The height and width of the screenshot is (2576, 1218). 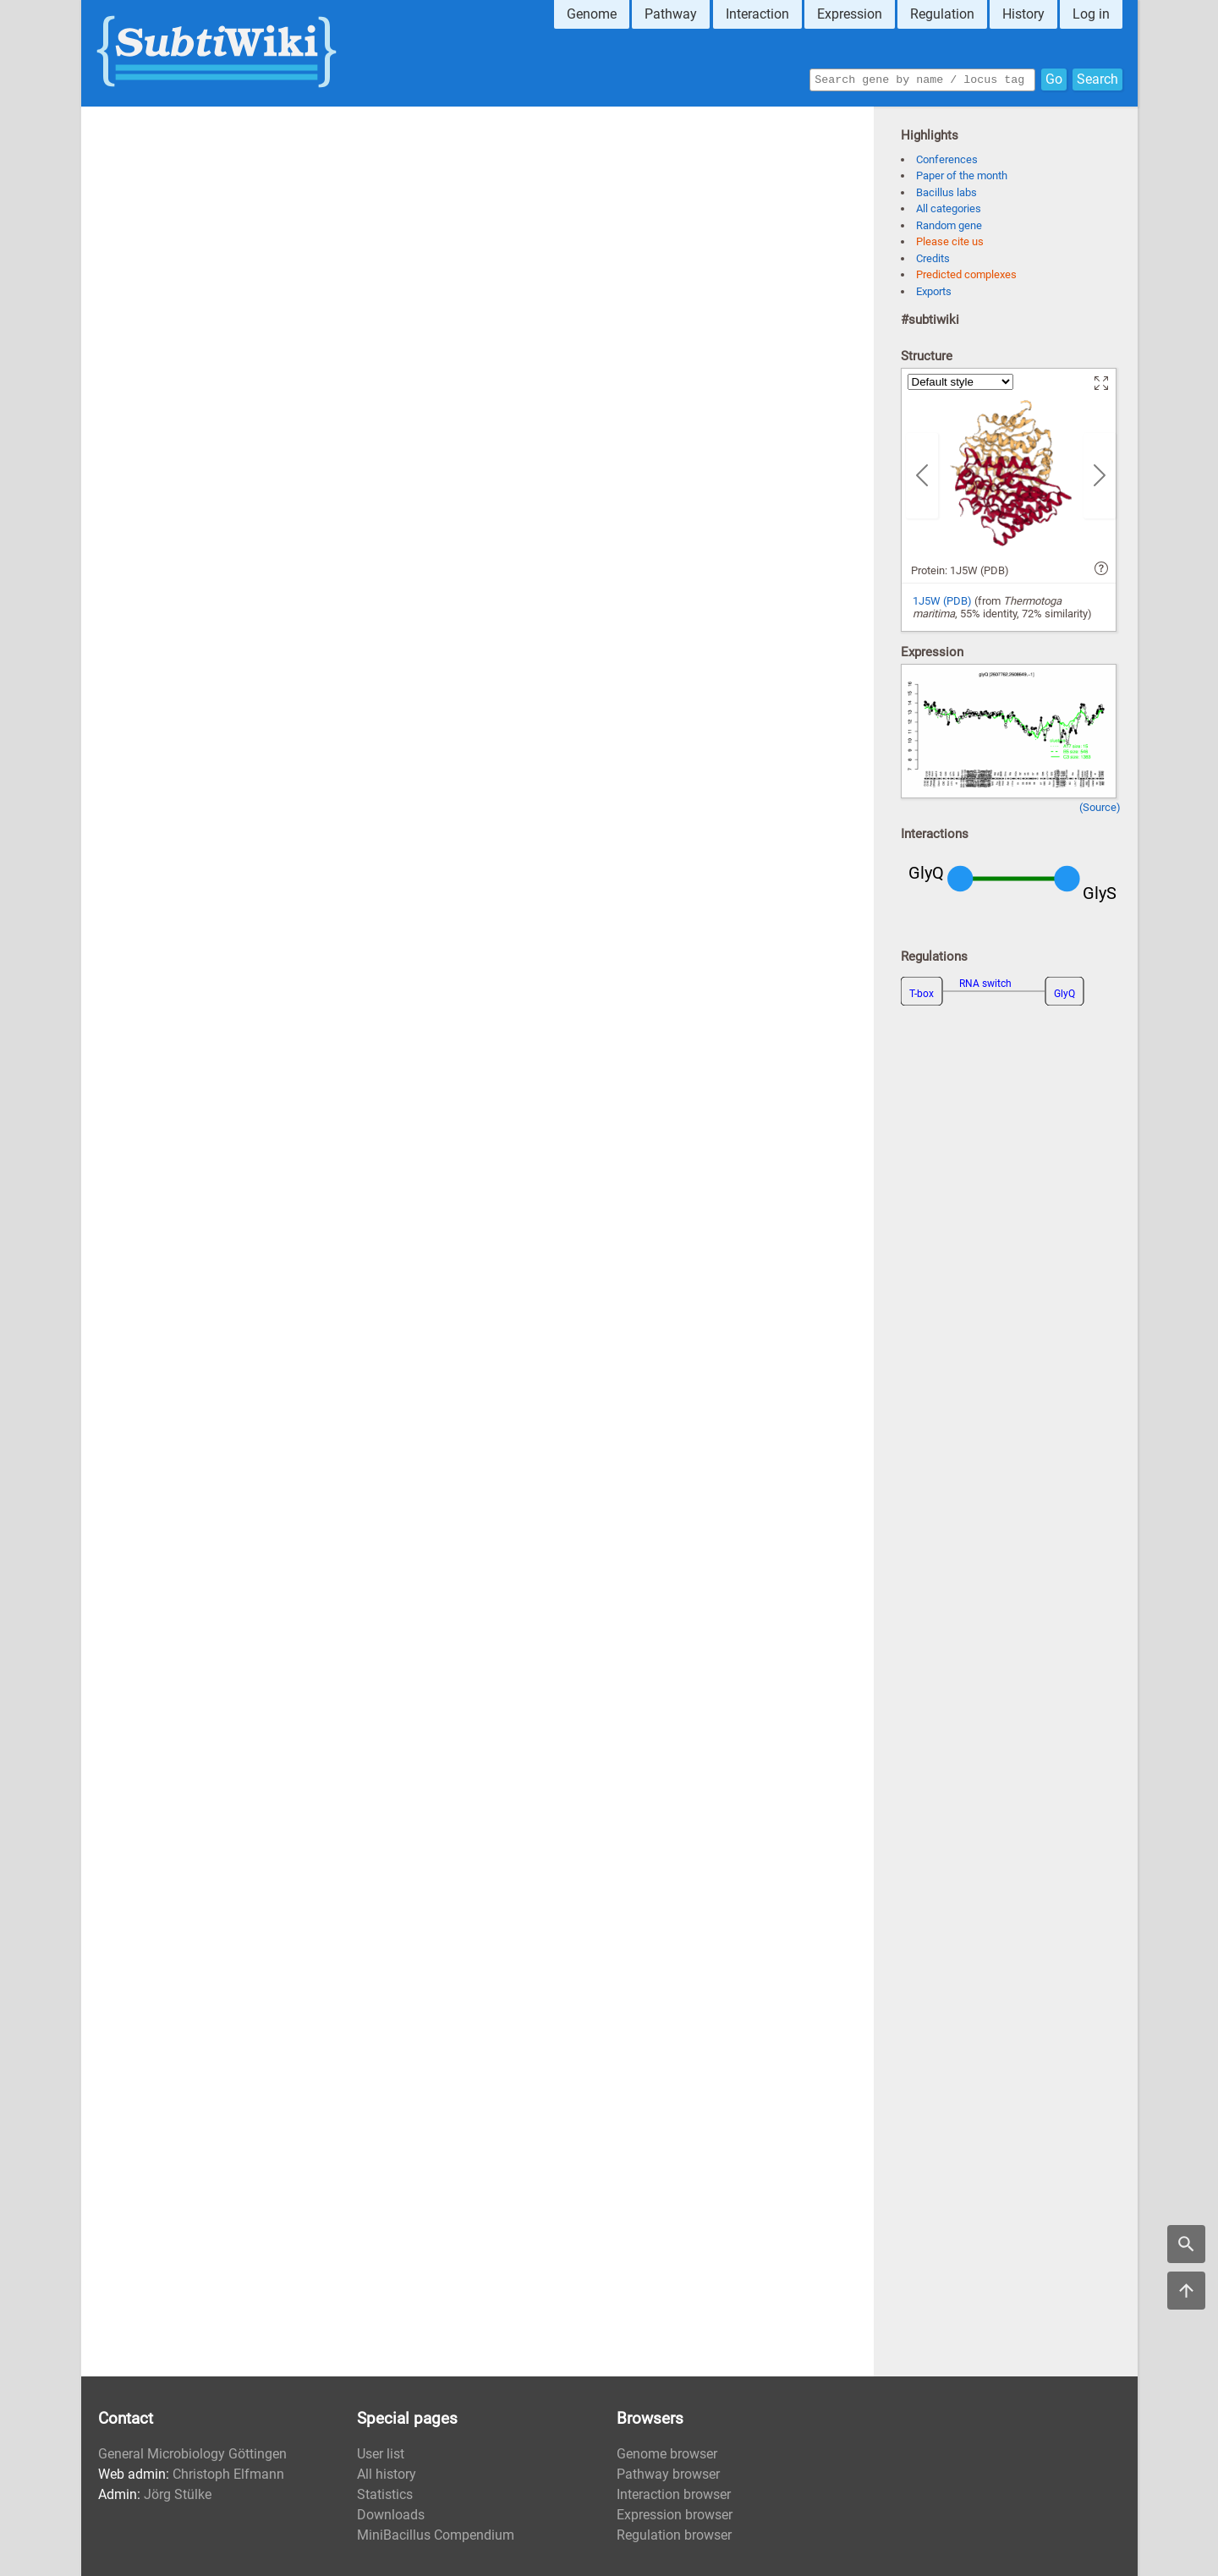 What do you see at coordinates (933, 258) in the screenshot?
I see `Credits` at bounding box center [933, 258].